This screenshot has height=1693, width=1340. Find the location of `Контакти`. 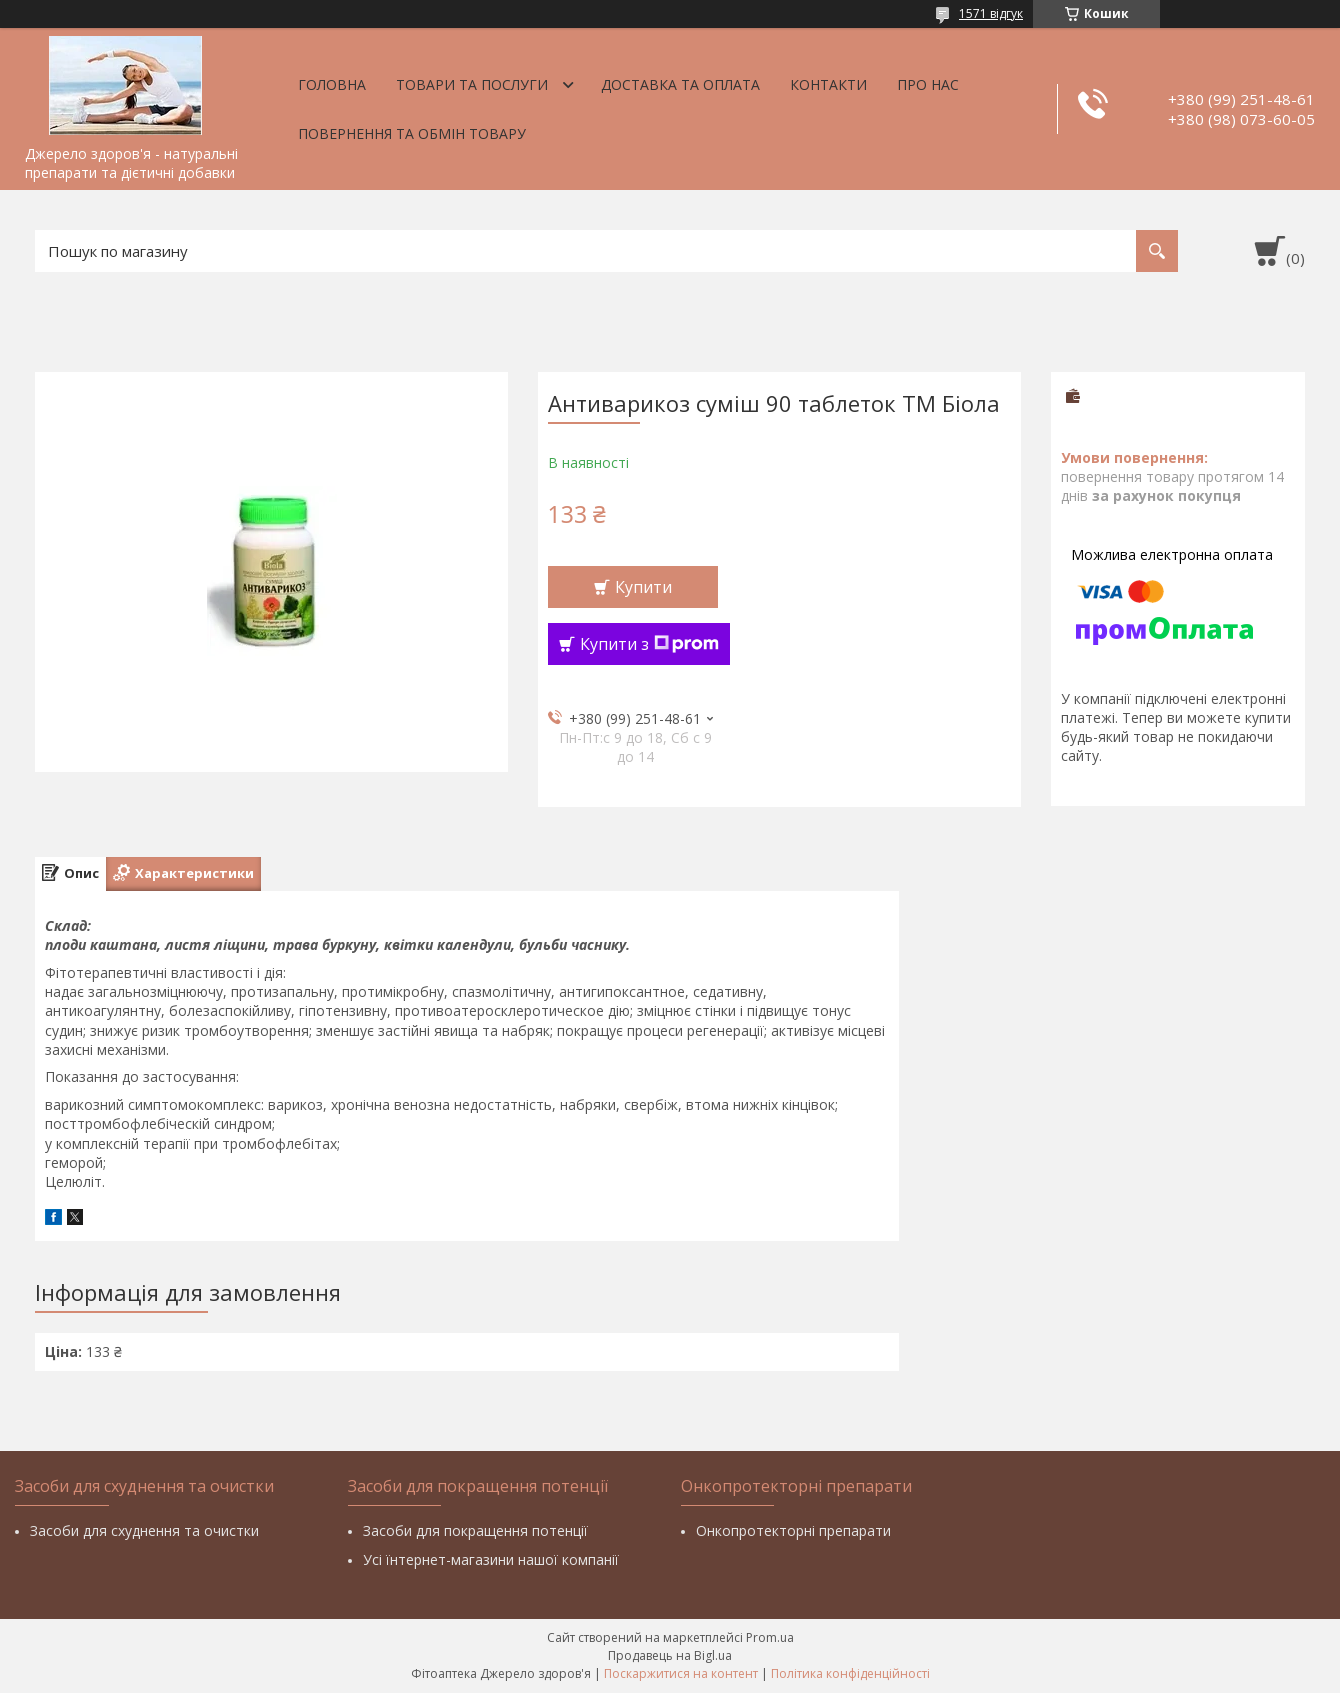

Контакти is located at coordinates (828, 84).